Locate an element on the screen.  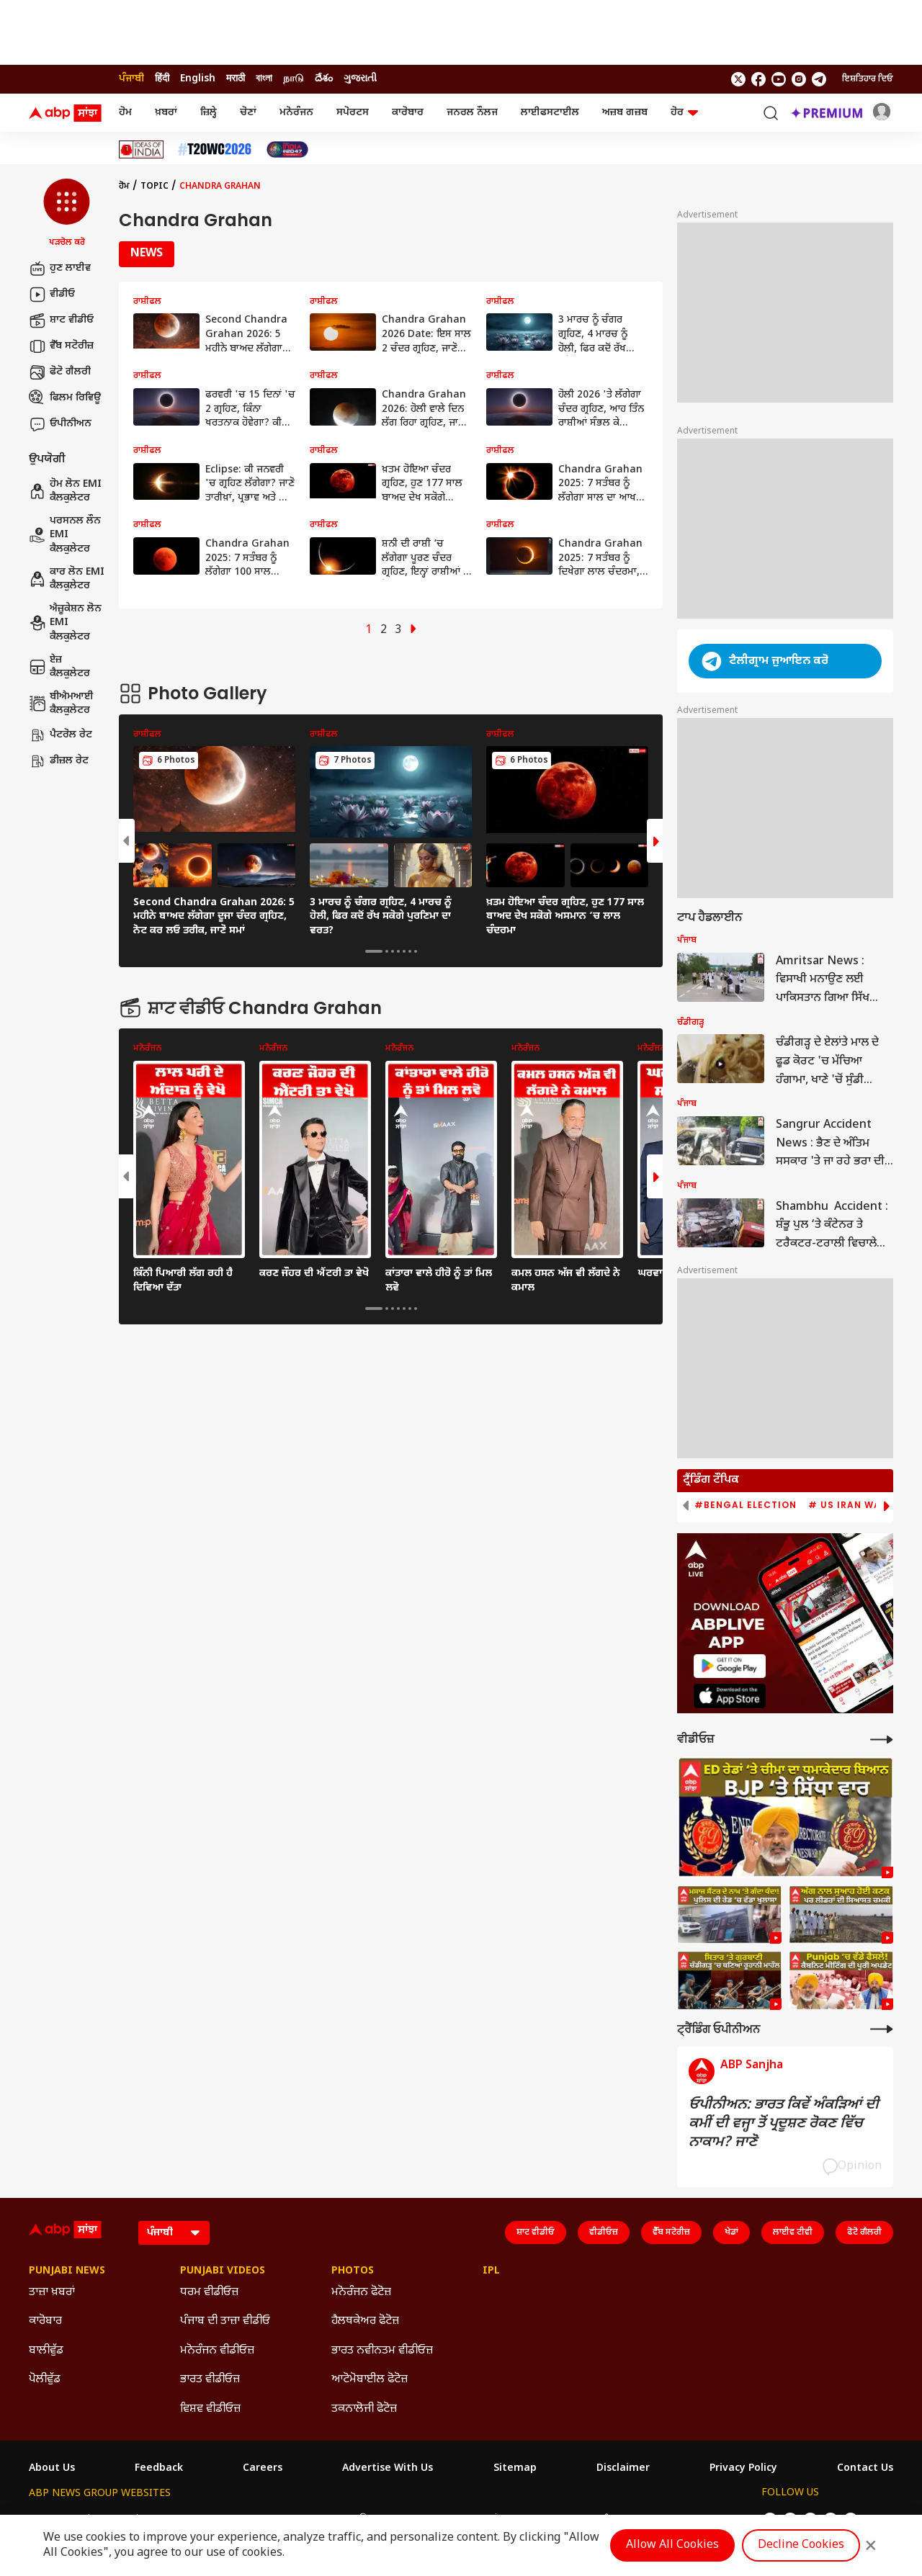
[Click Here for ਟੀ-20 ਵਿਸ਼ਵ ਕੱਪ 2026 Stories] is located at coordinates (214, 149).